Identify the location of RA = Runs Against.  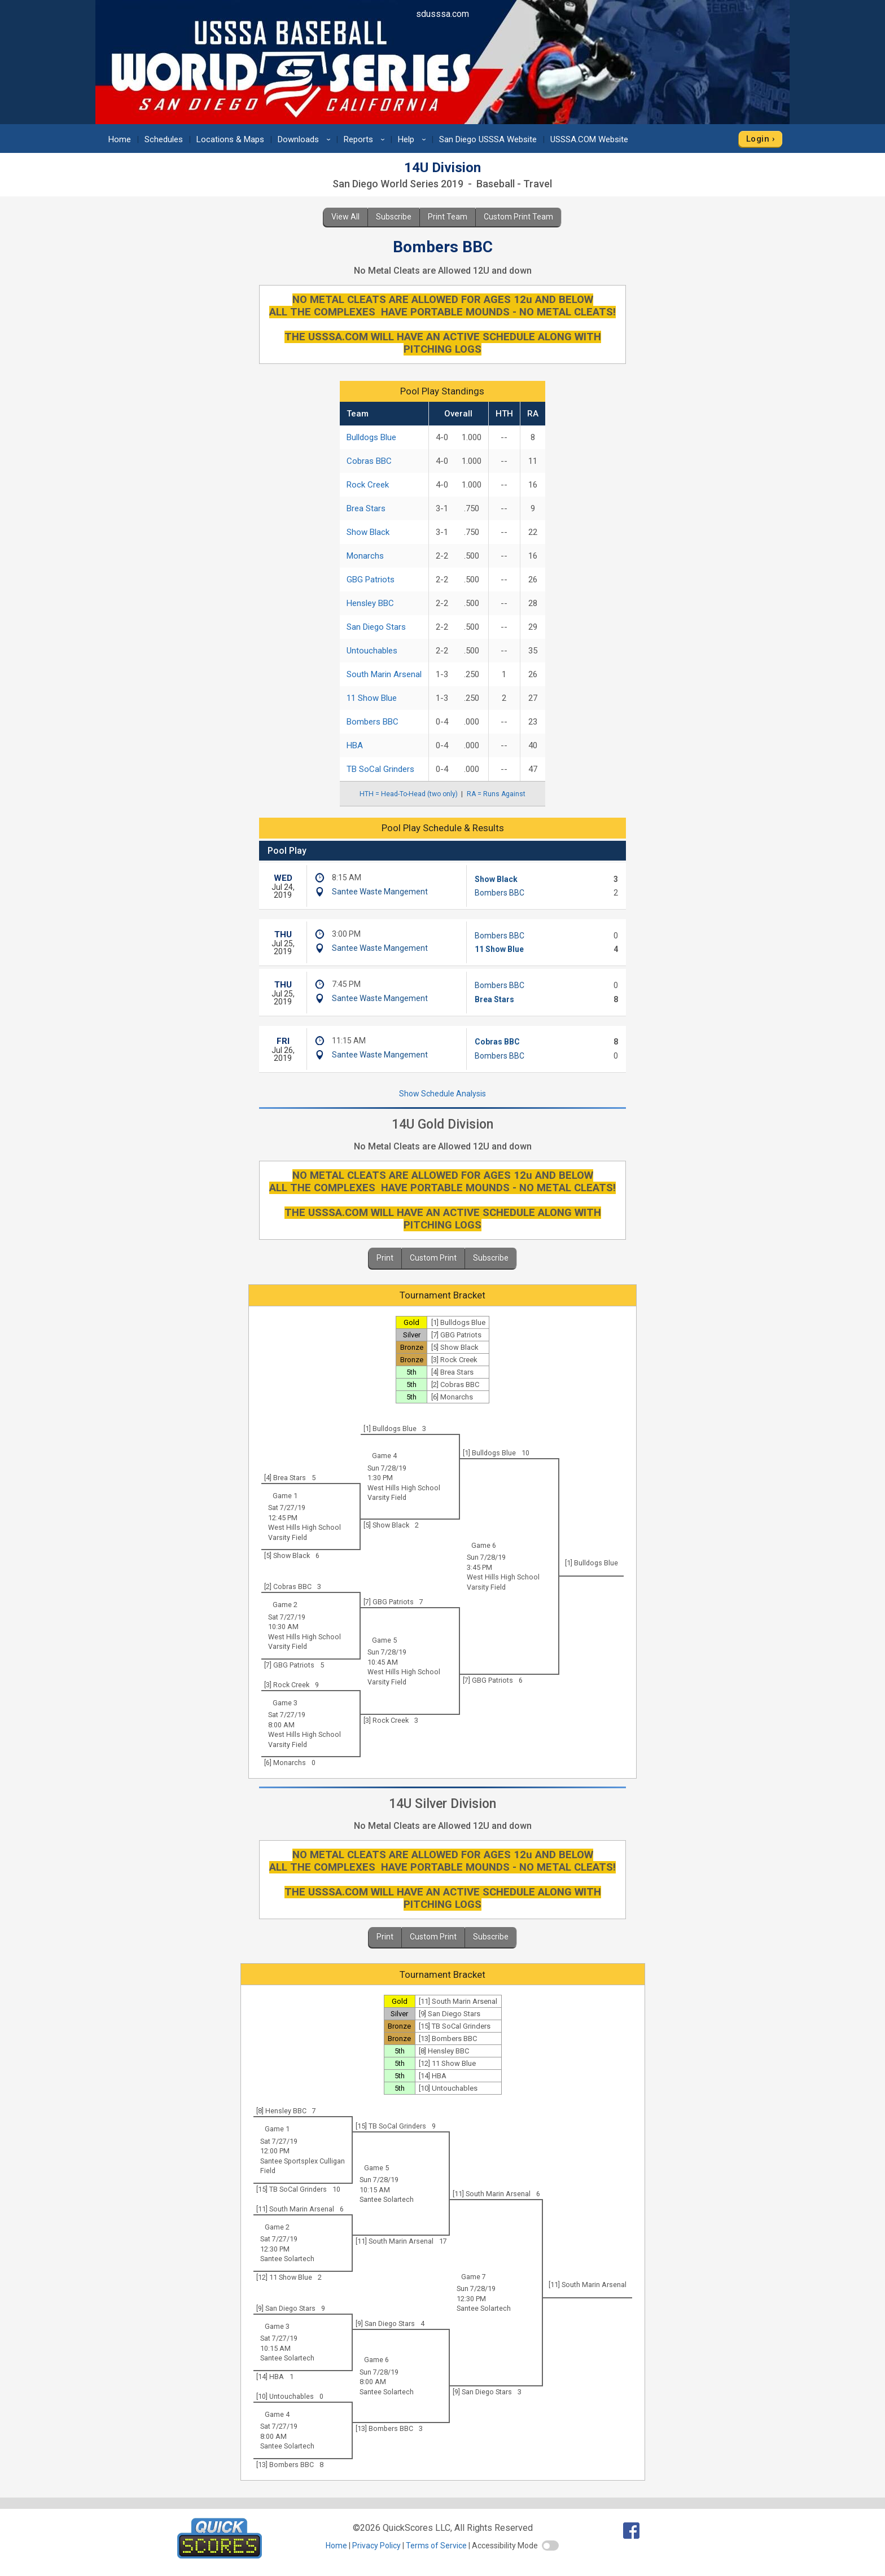
(496, 794).